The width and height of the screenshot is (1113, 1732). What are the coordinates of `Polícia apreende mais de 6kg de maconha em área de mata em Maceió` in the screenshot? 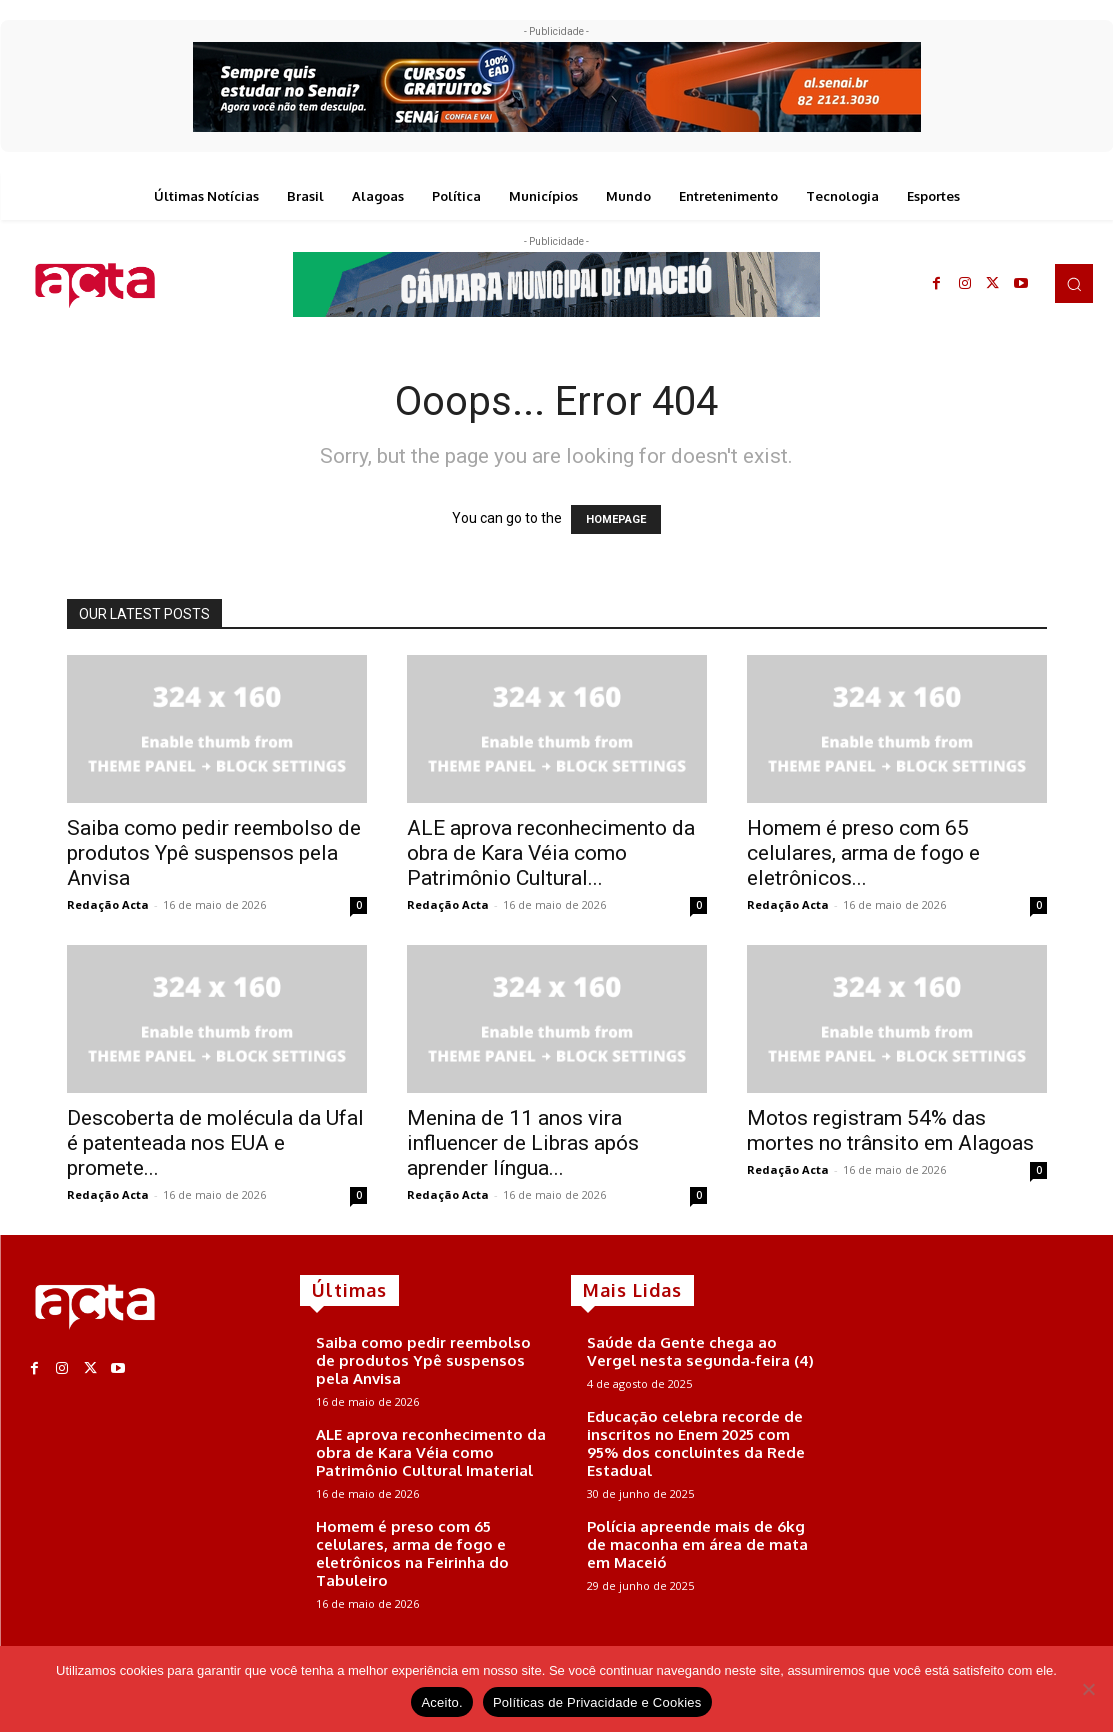 It's located at (697, 1544).